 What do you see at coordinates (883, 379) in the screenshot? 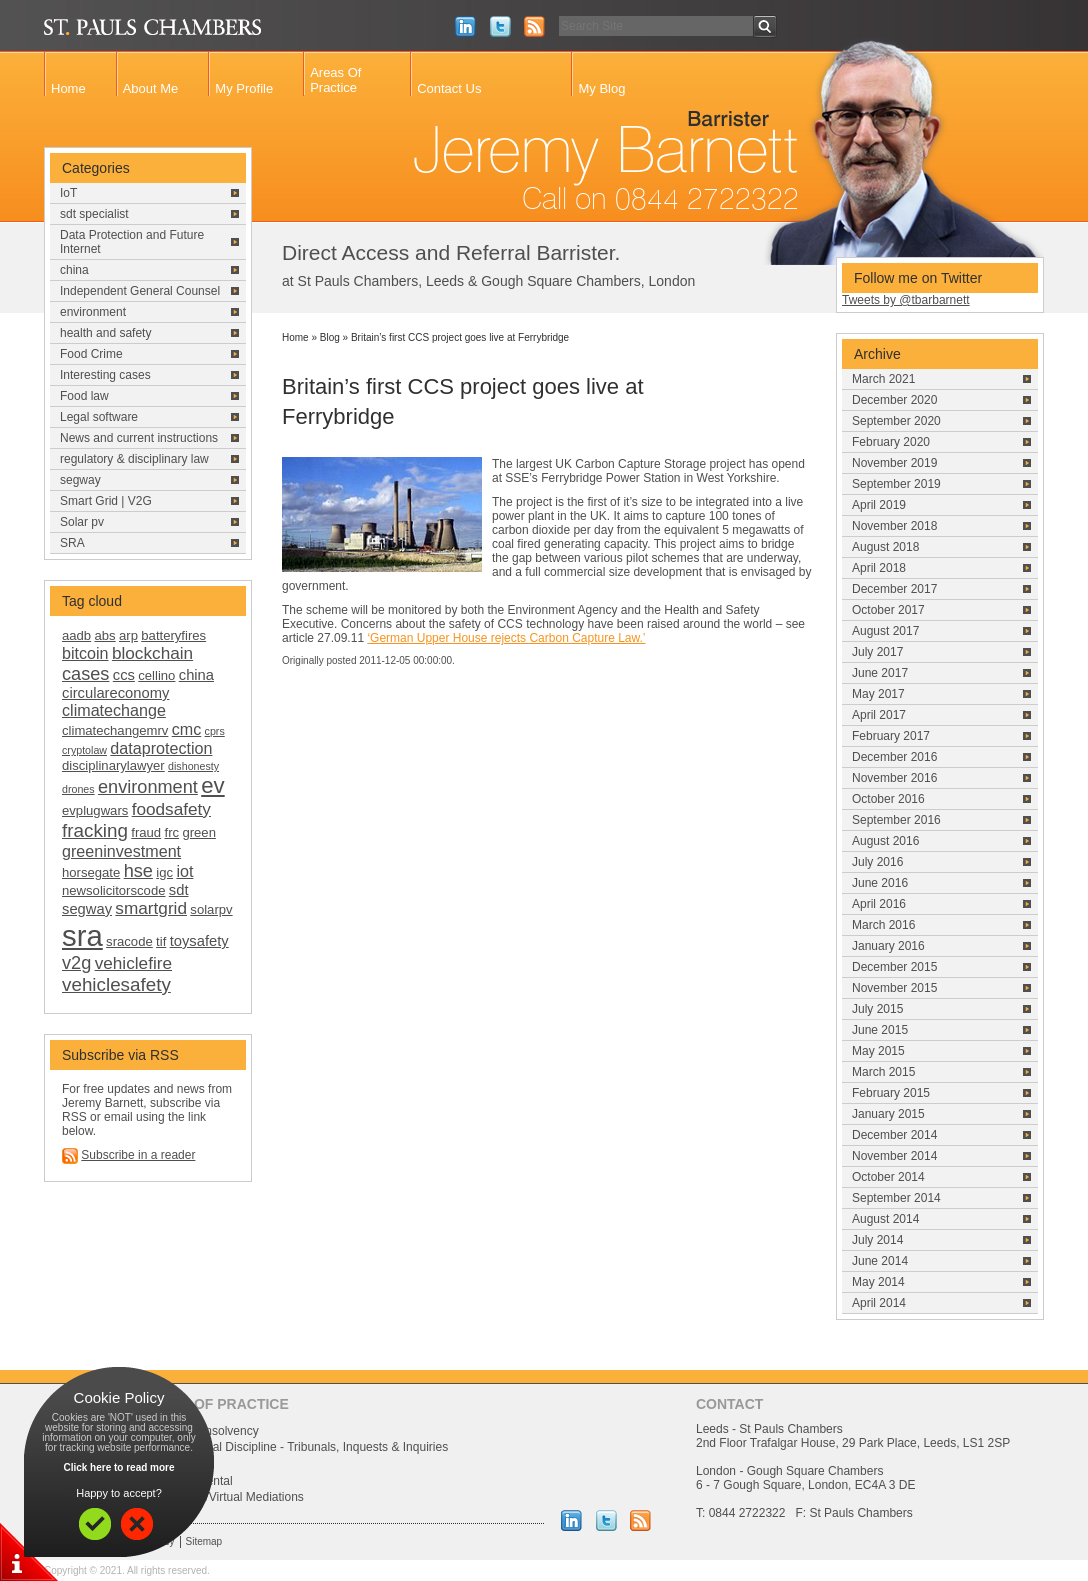
I see `March 2021` at bounding box center [883, 379].